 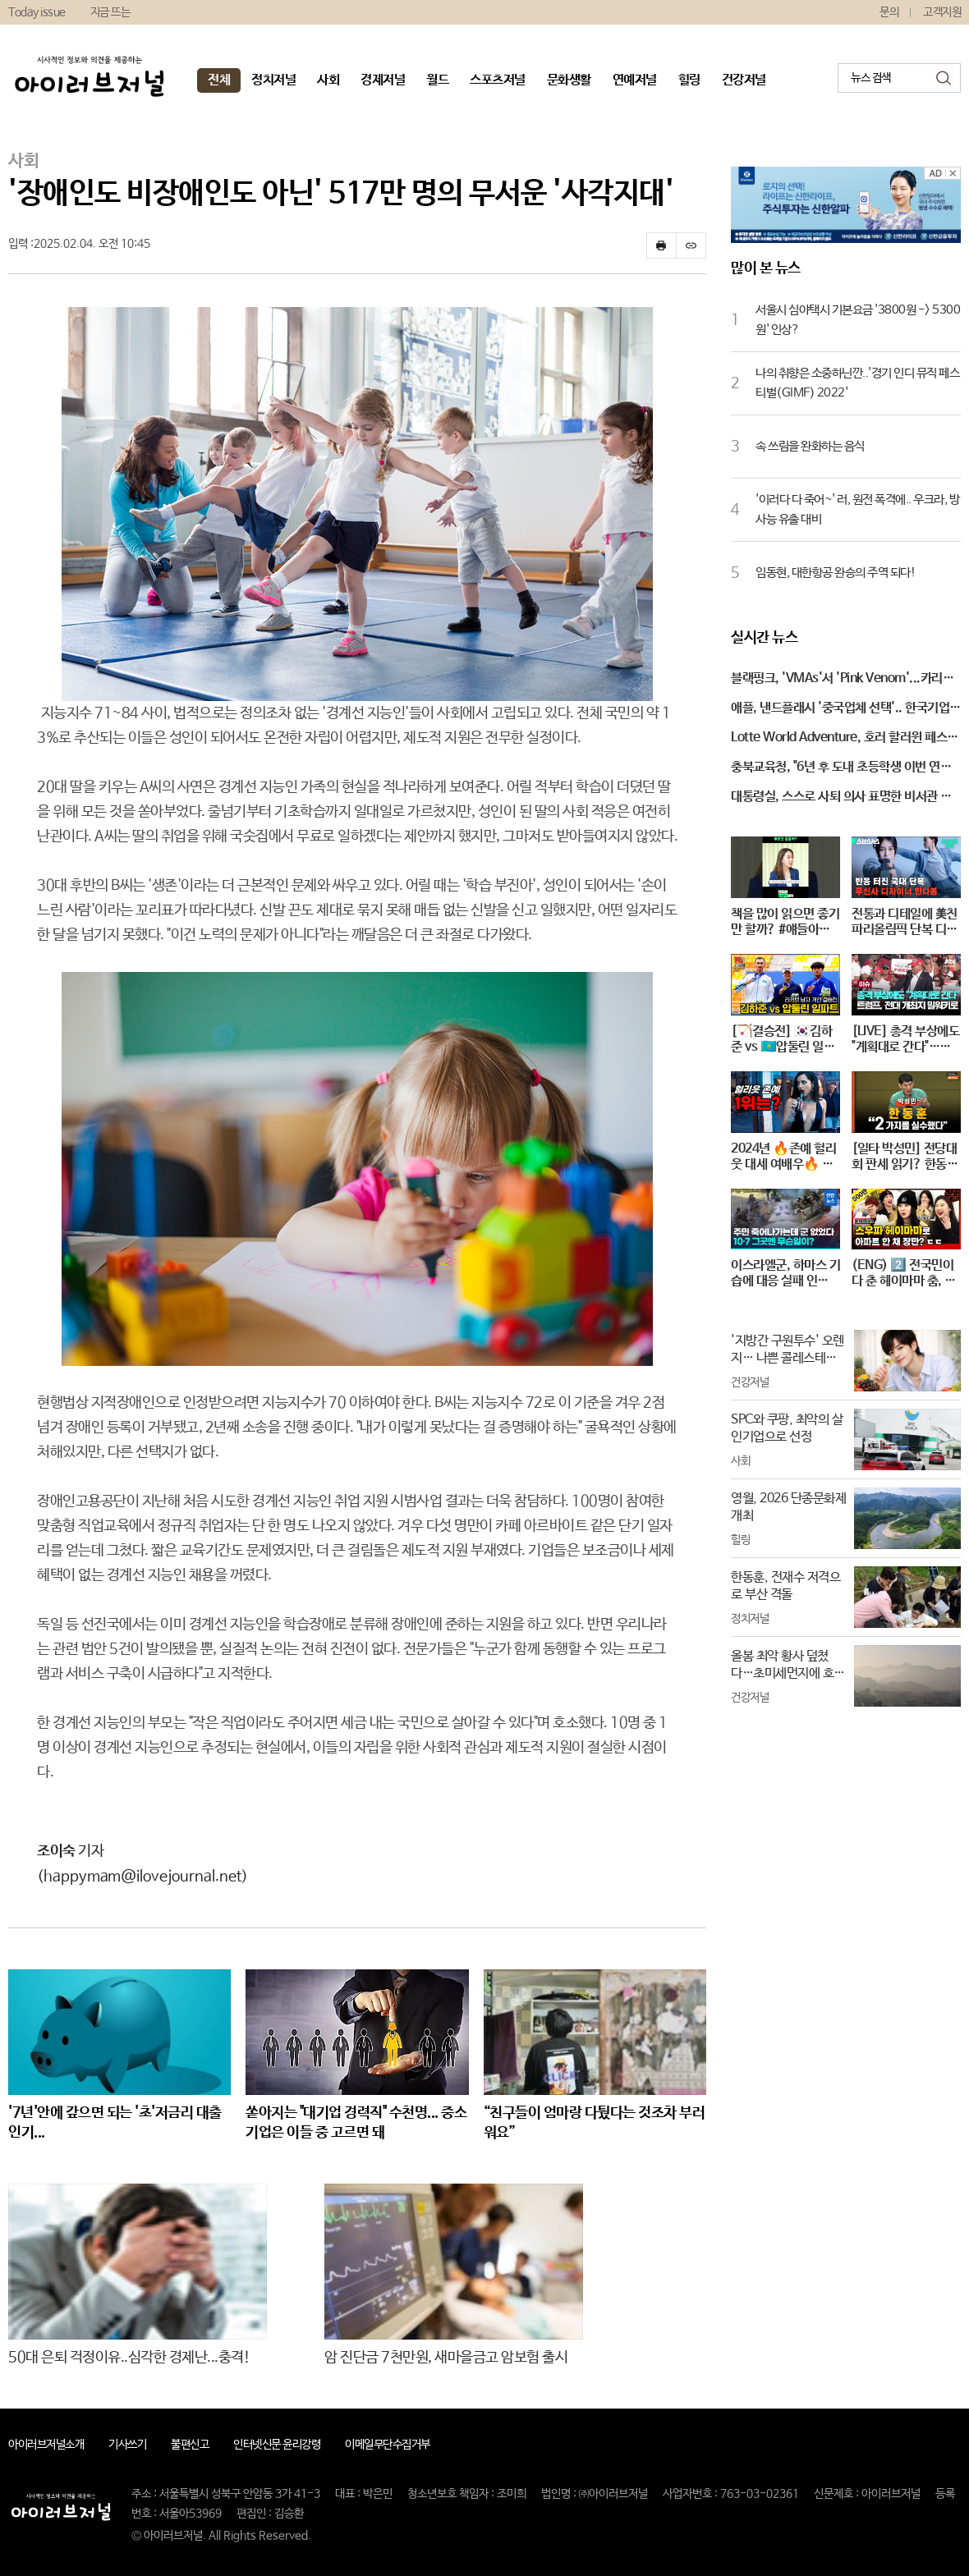 I want to click on 힐링, so click(x=689, y=80).